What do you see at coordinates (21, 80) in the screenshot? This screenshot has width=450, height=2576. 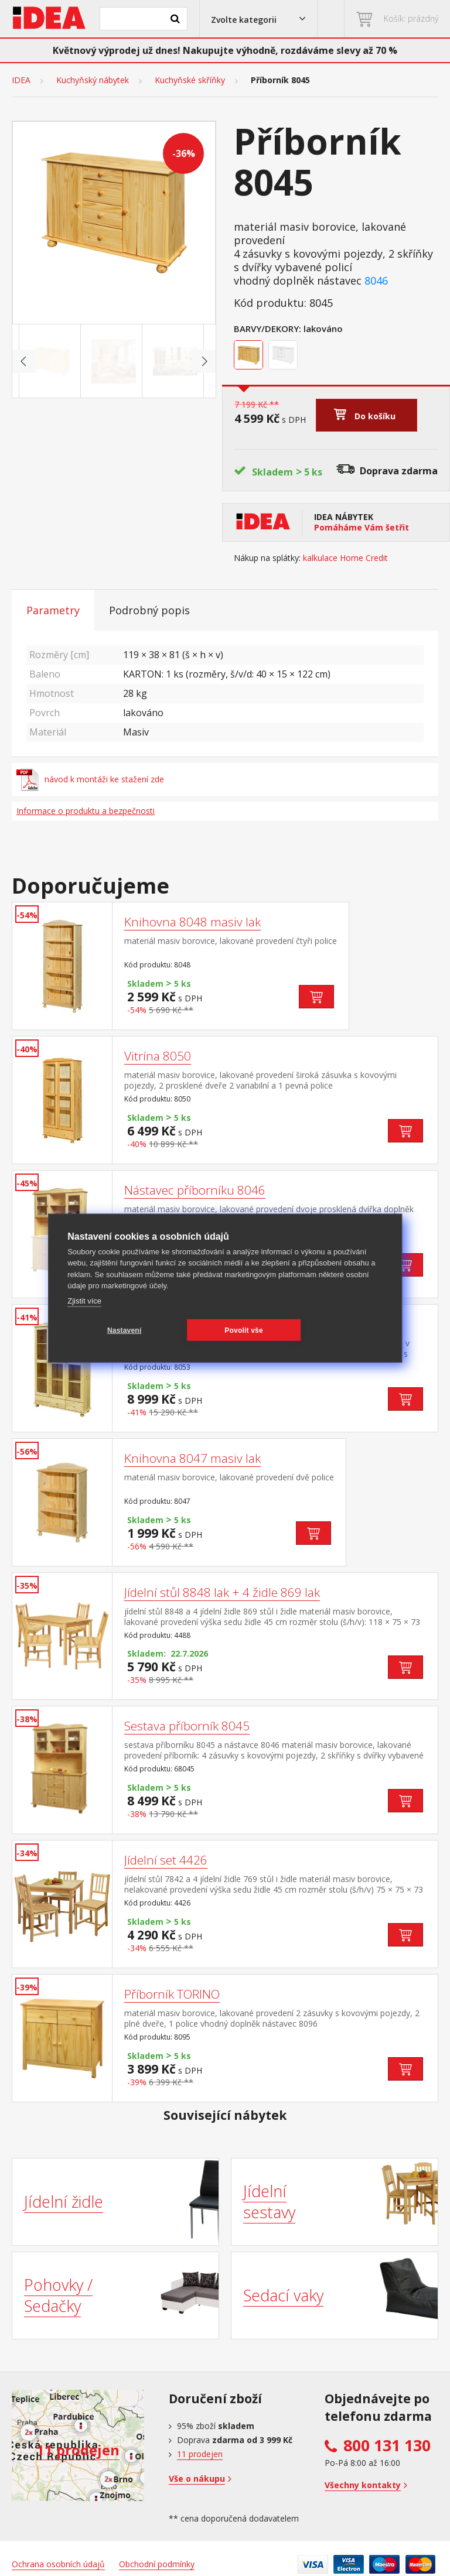 I see `IDEA` at bounding box center [21, 80].